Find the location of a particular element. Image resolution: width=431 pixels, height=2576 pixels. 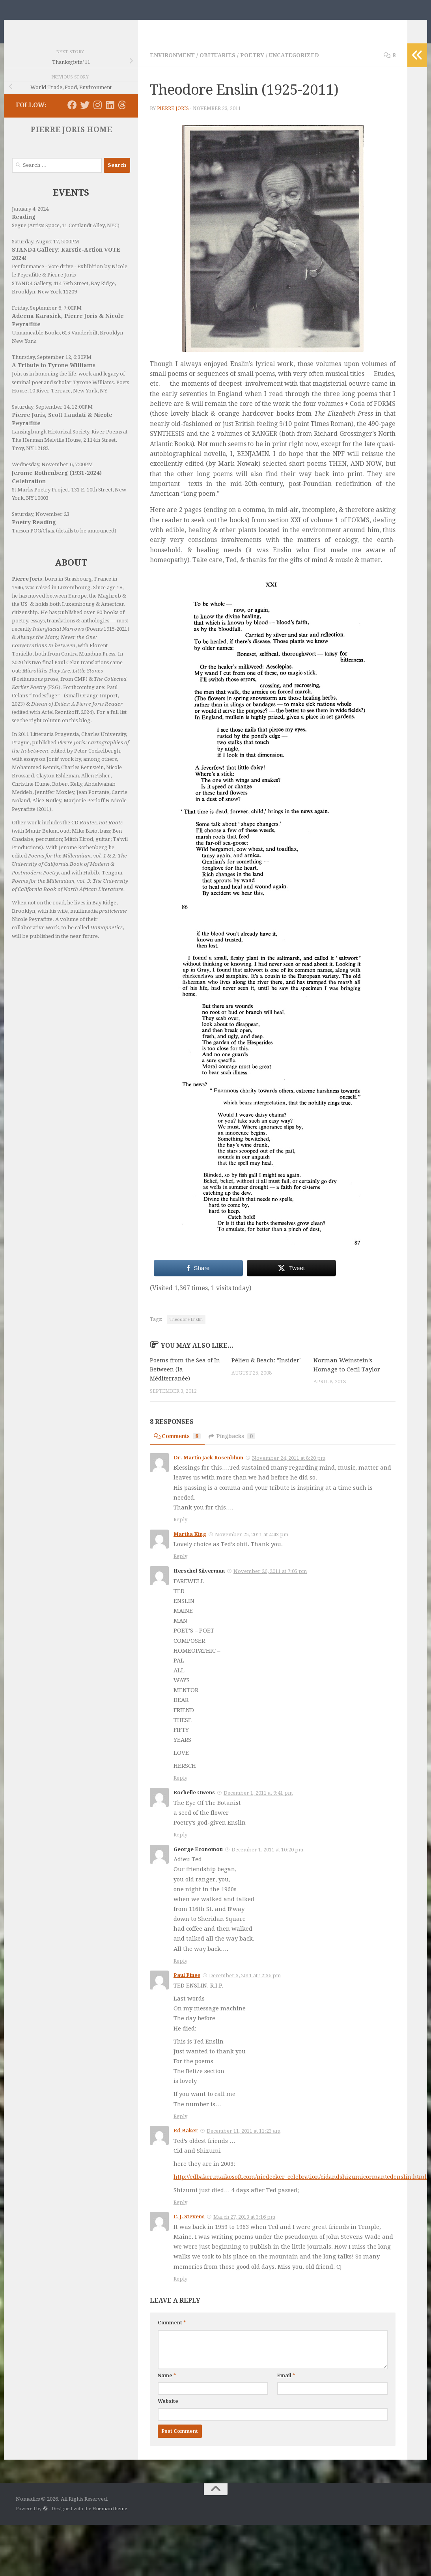

December 11, 2011 at 11:23 am is located at coordinates (243, 2142).